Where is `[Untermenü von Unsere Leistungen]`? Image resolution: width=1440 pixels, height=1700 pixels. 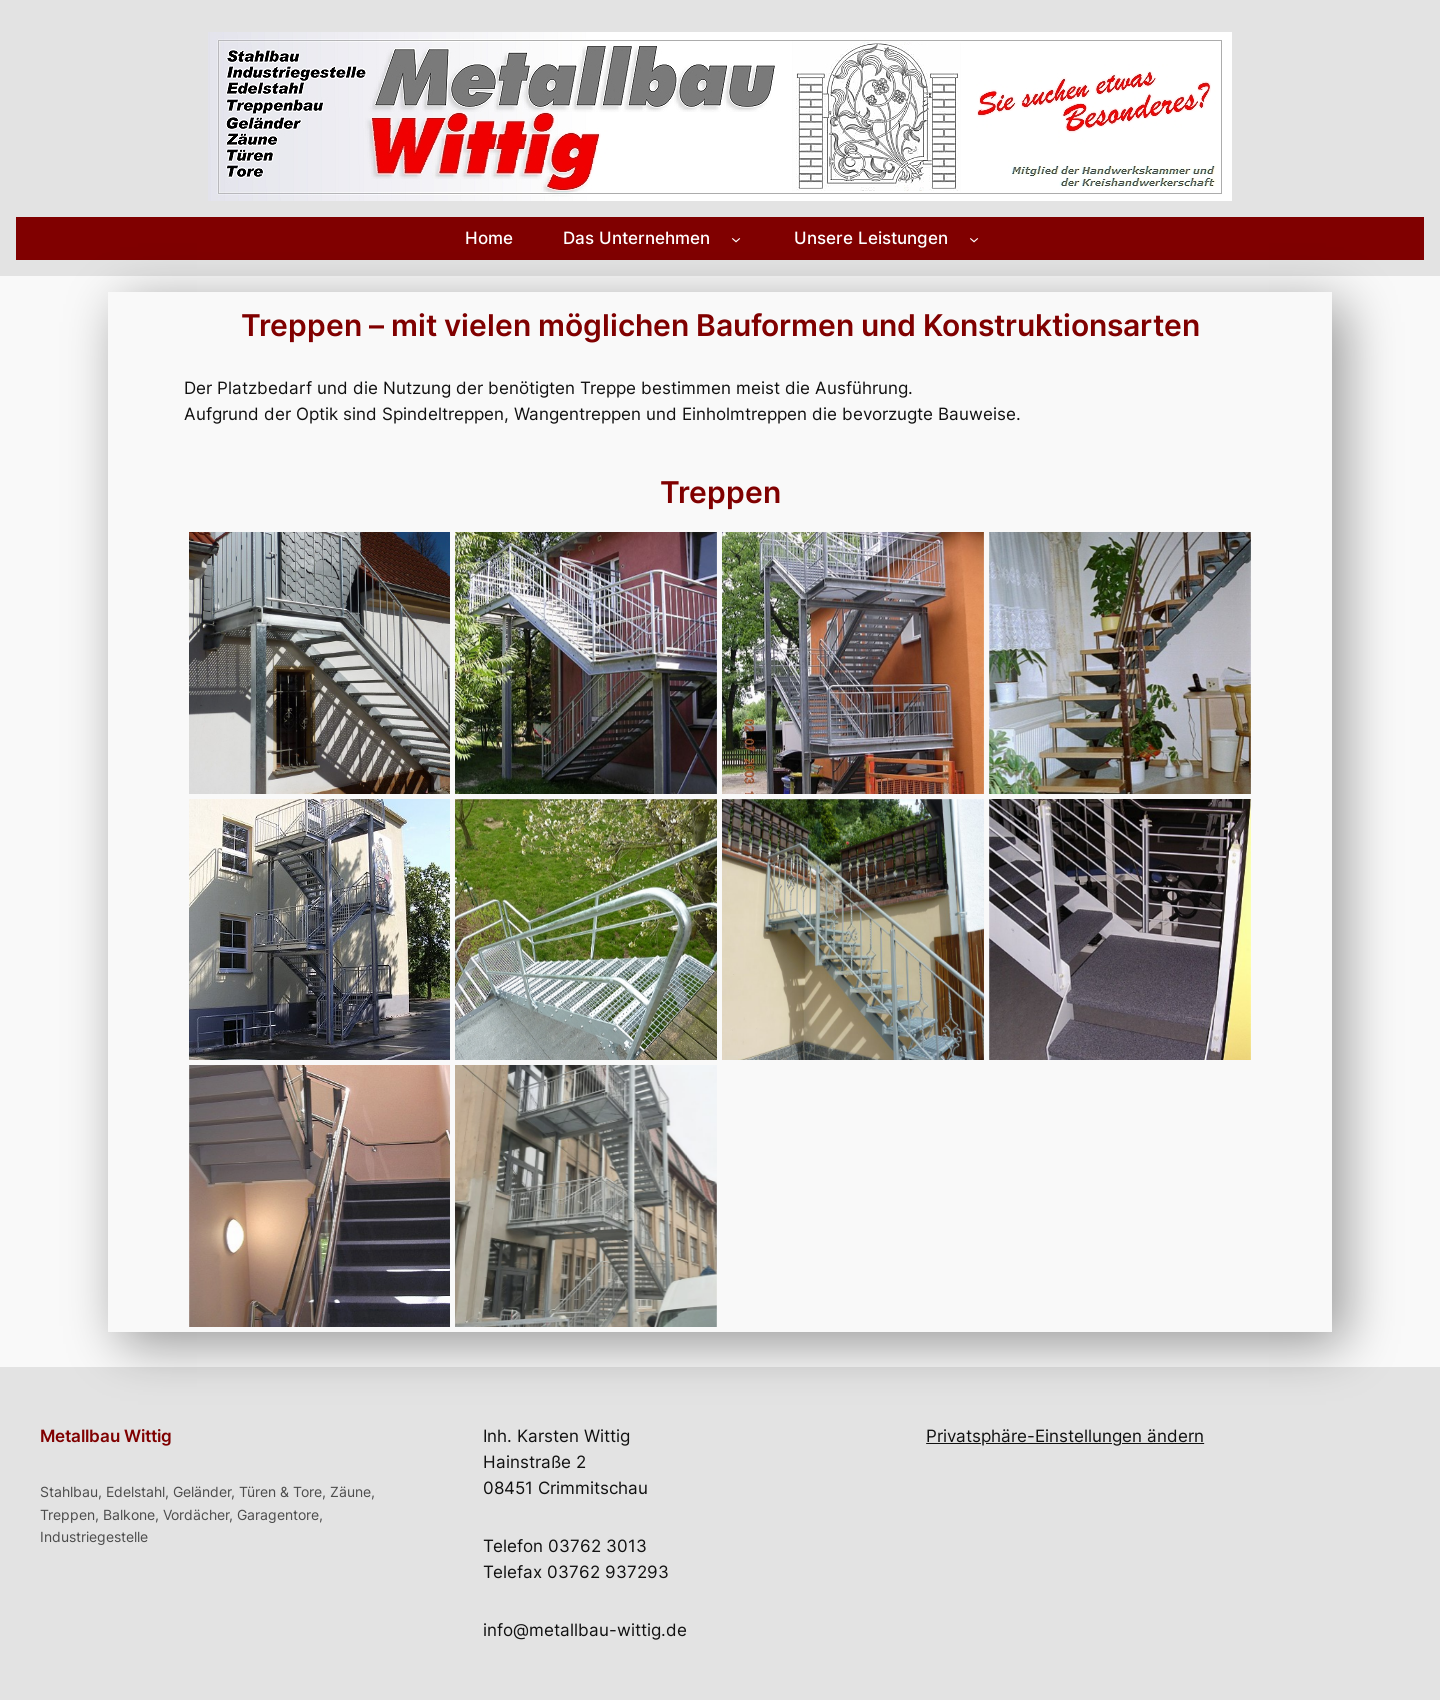 [Untermenü von Unsere Leistungen] is located at coordinates (974, 238).